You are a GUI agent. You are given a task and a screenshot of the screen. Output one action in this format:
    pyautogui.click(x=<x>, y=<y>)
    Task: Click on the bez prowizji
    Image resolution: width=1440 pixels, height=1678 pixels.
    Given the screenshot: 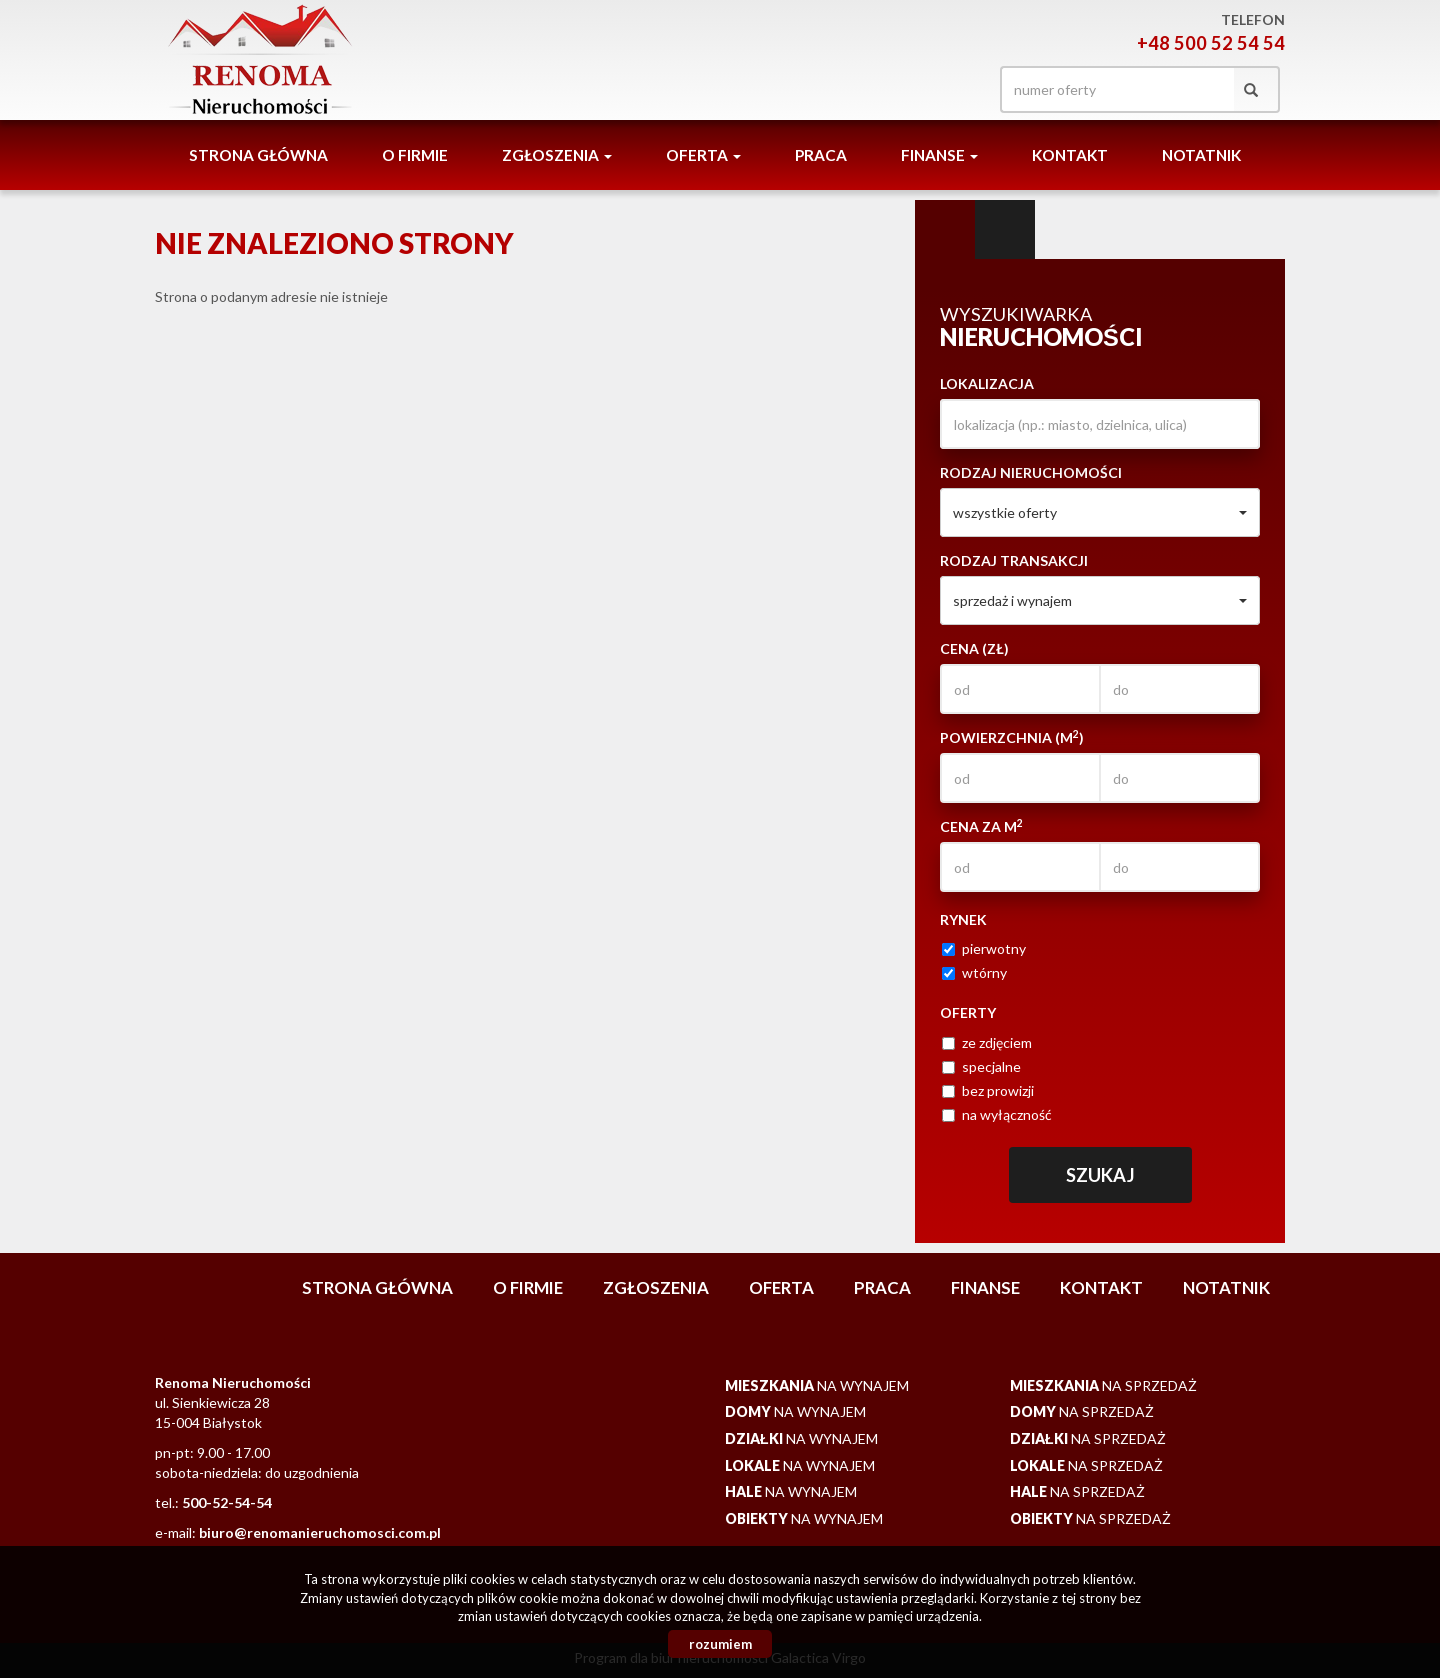 What is the action you would take?
    pyautogui.click(x=988, y=1090)
    